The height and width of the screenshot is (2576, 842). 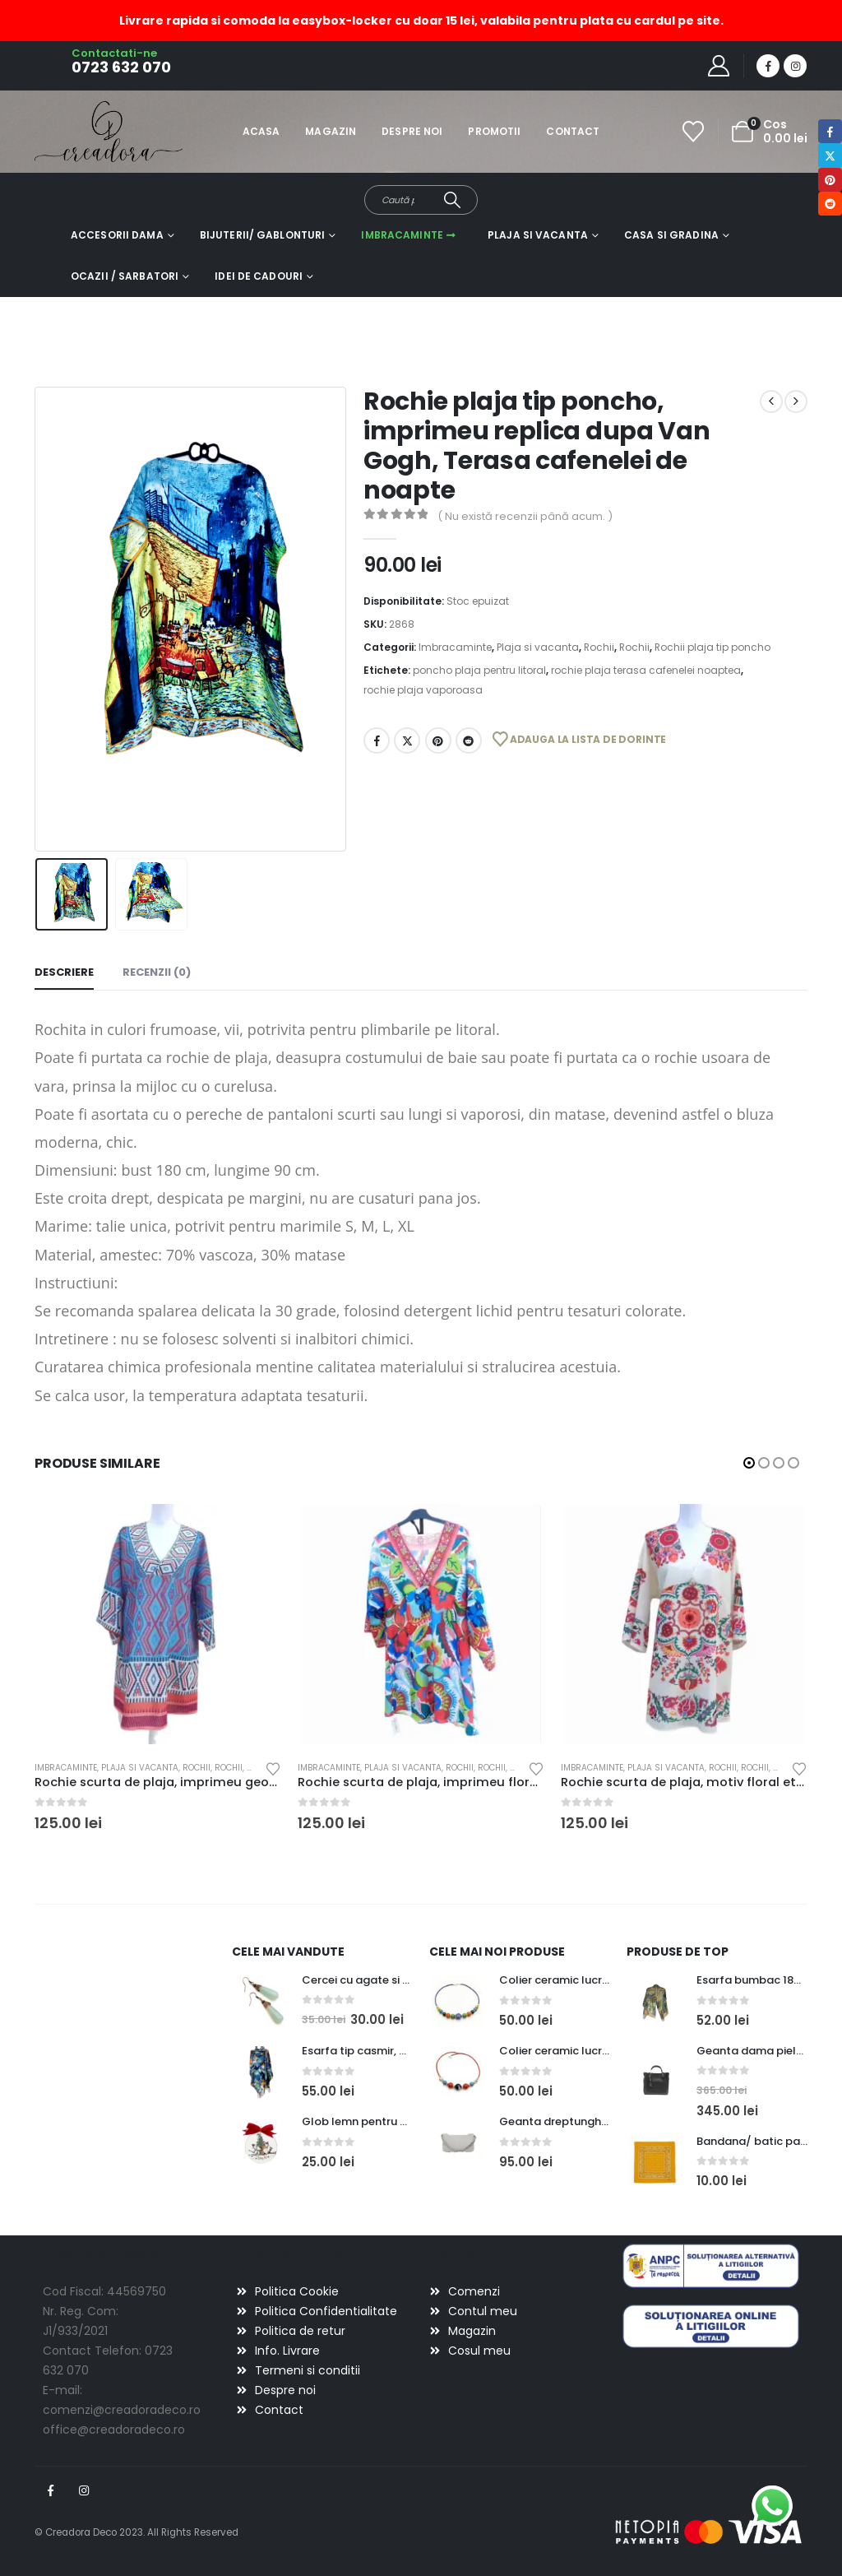 What do you see at coordinates (671, 235) in the screenshot?
I see `Casa si gradina` at bounding box center [671, 235].